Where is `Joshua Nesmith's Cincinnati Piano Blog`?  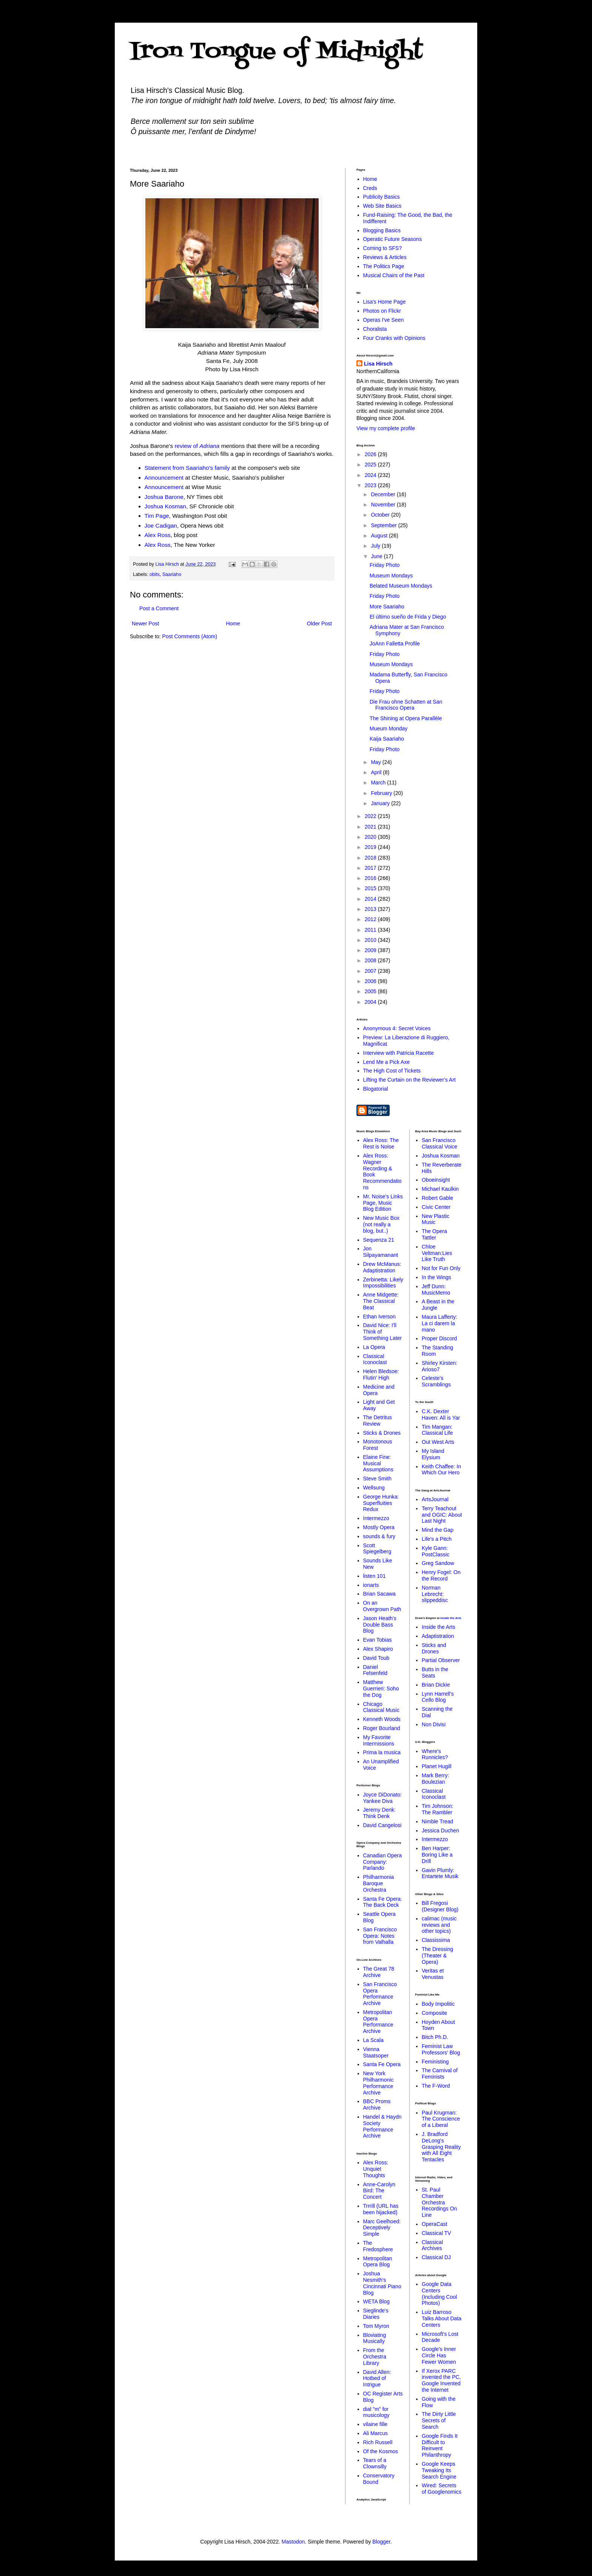
Joshua Nesmith's Cincinnati Piano Blog is located at coordinates (382, 2282).